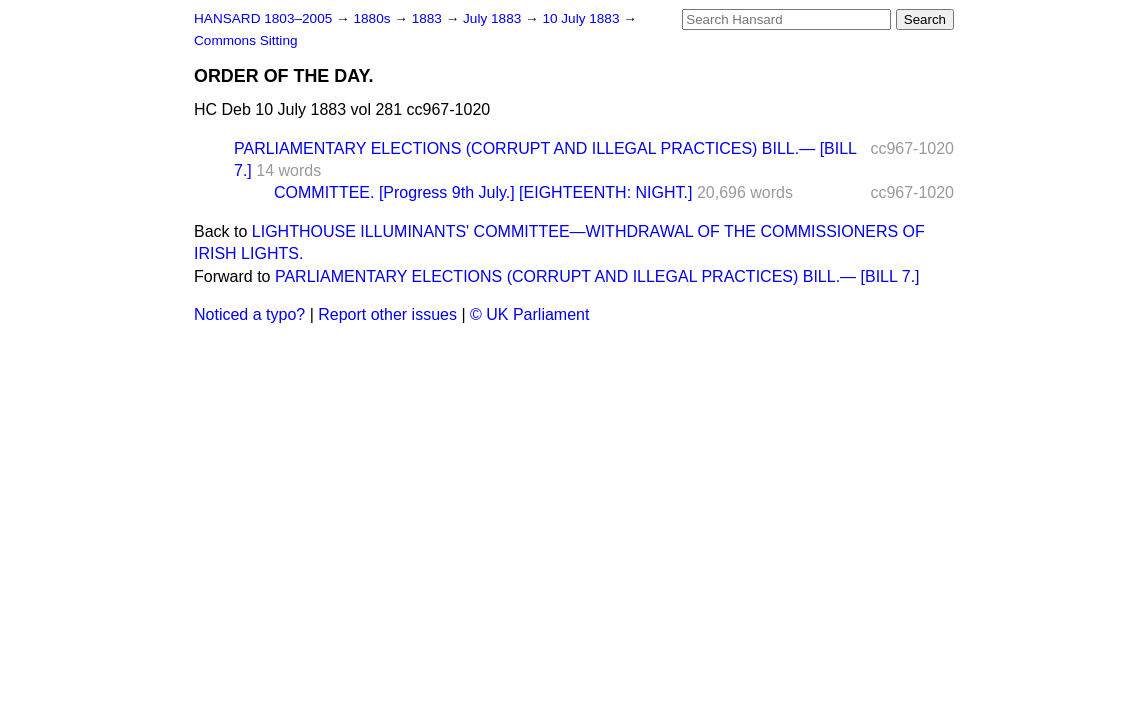 The image size is (1148, 720). What do you see at coordinates (263, 18) in the screenshot?
I see `HANSARD 1803–2005` at bounding box center [263, 18].